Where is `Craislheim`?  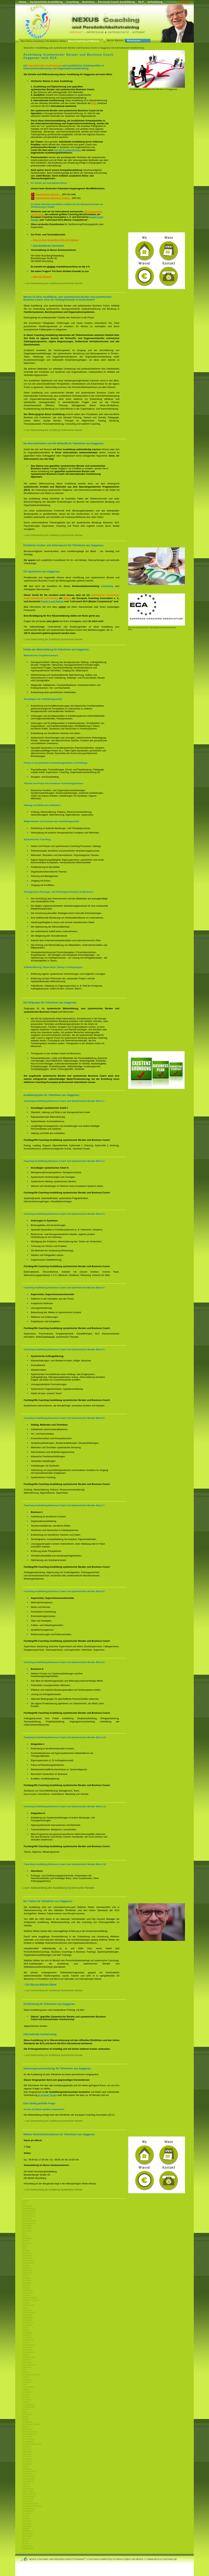
Craislheim is located at coordinates (27, 2255).